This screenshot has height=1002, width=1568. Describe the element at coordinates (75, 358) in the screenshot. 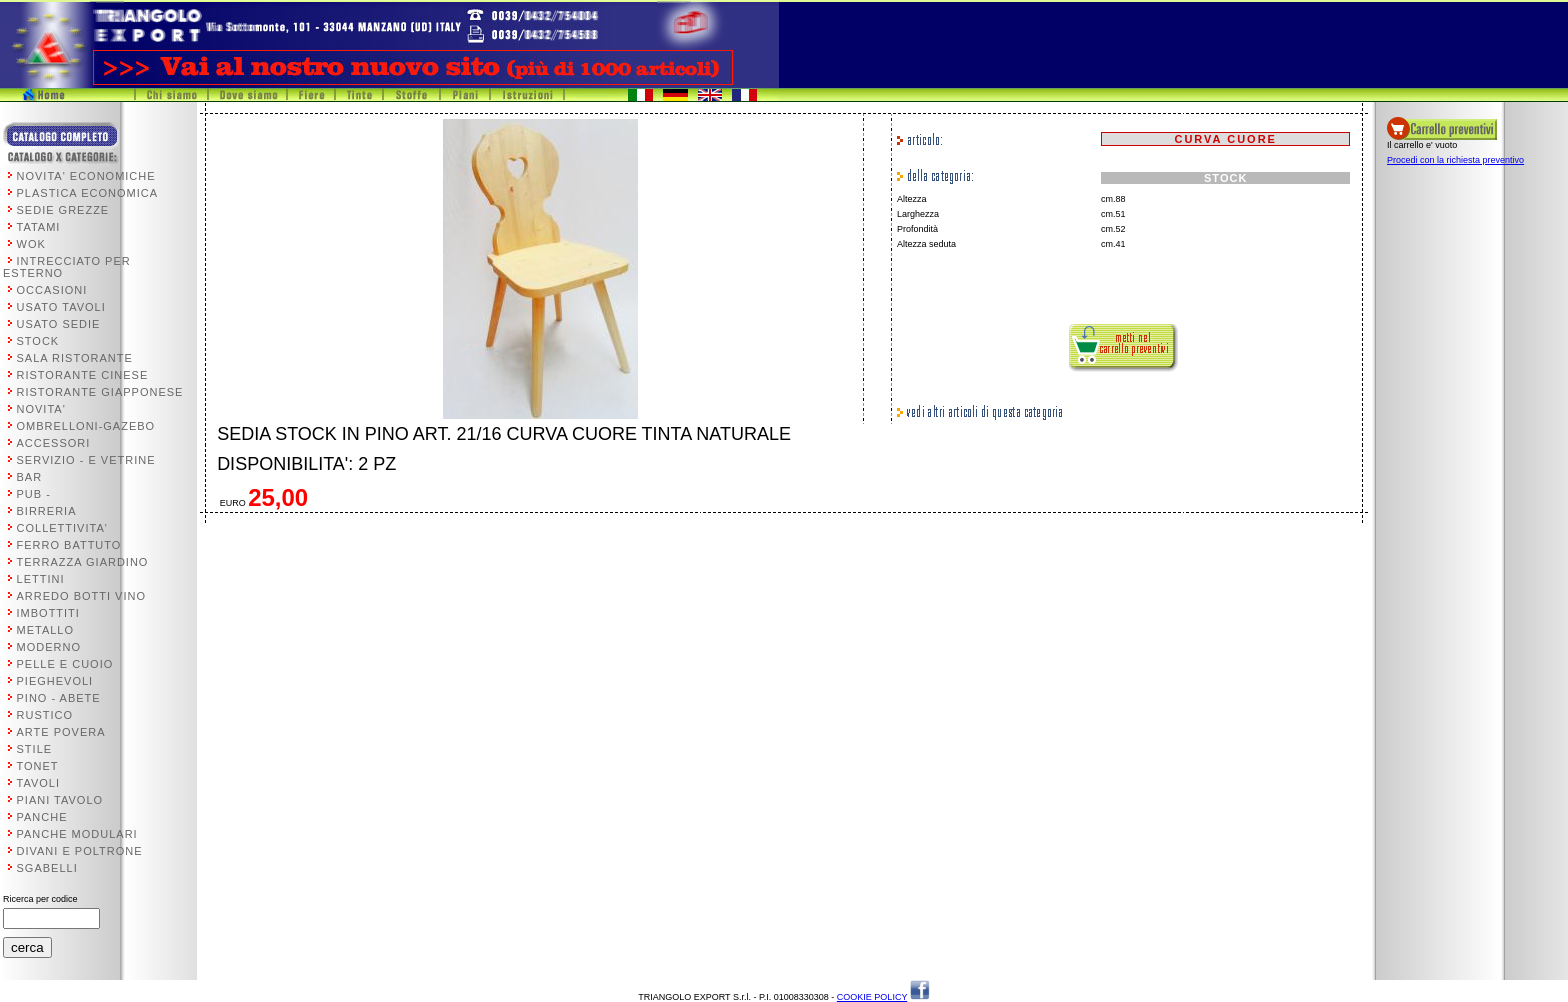

I see `SALA RISTORANTE` at that location.